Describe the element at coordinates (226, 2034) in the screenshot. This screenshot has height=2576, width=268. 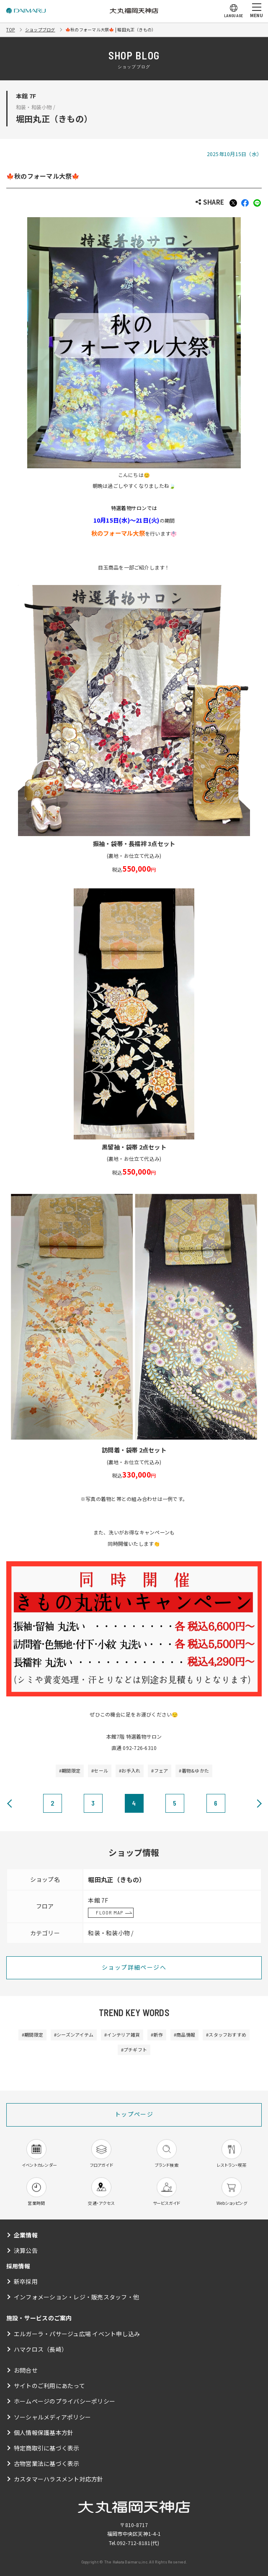
I see `#スタッフおすすめ` at that location.